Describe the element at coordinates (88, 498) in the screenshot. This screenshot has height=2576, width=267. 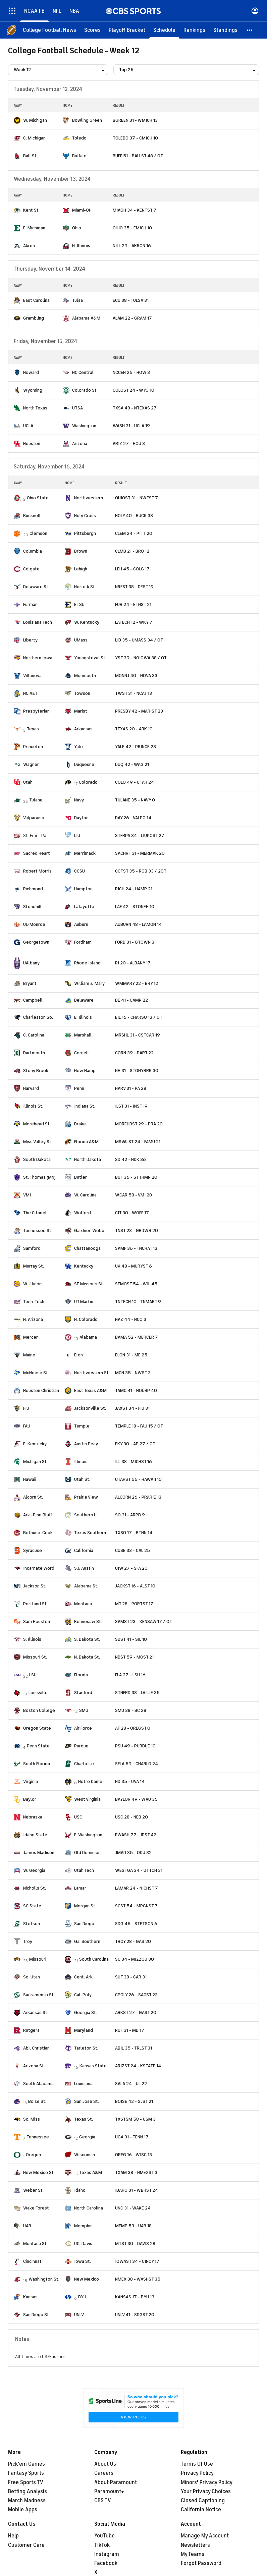
I see `Northwestern` at that location.